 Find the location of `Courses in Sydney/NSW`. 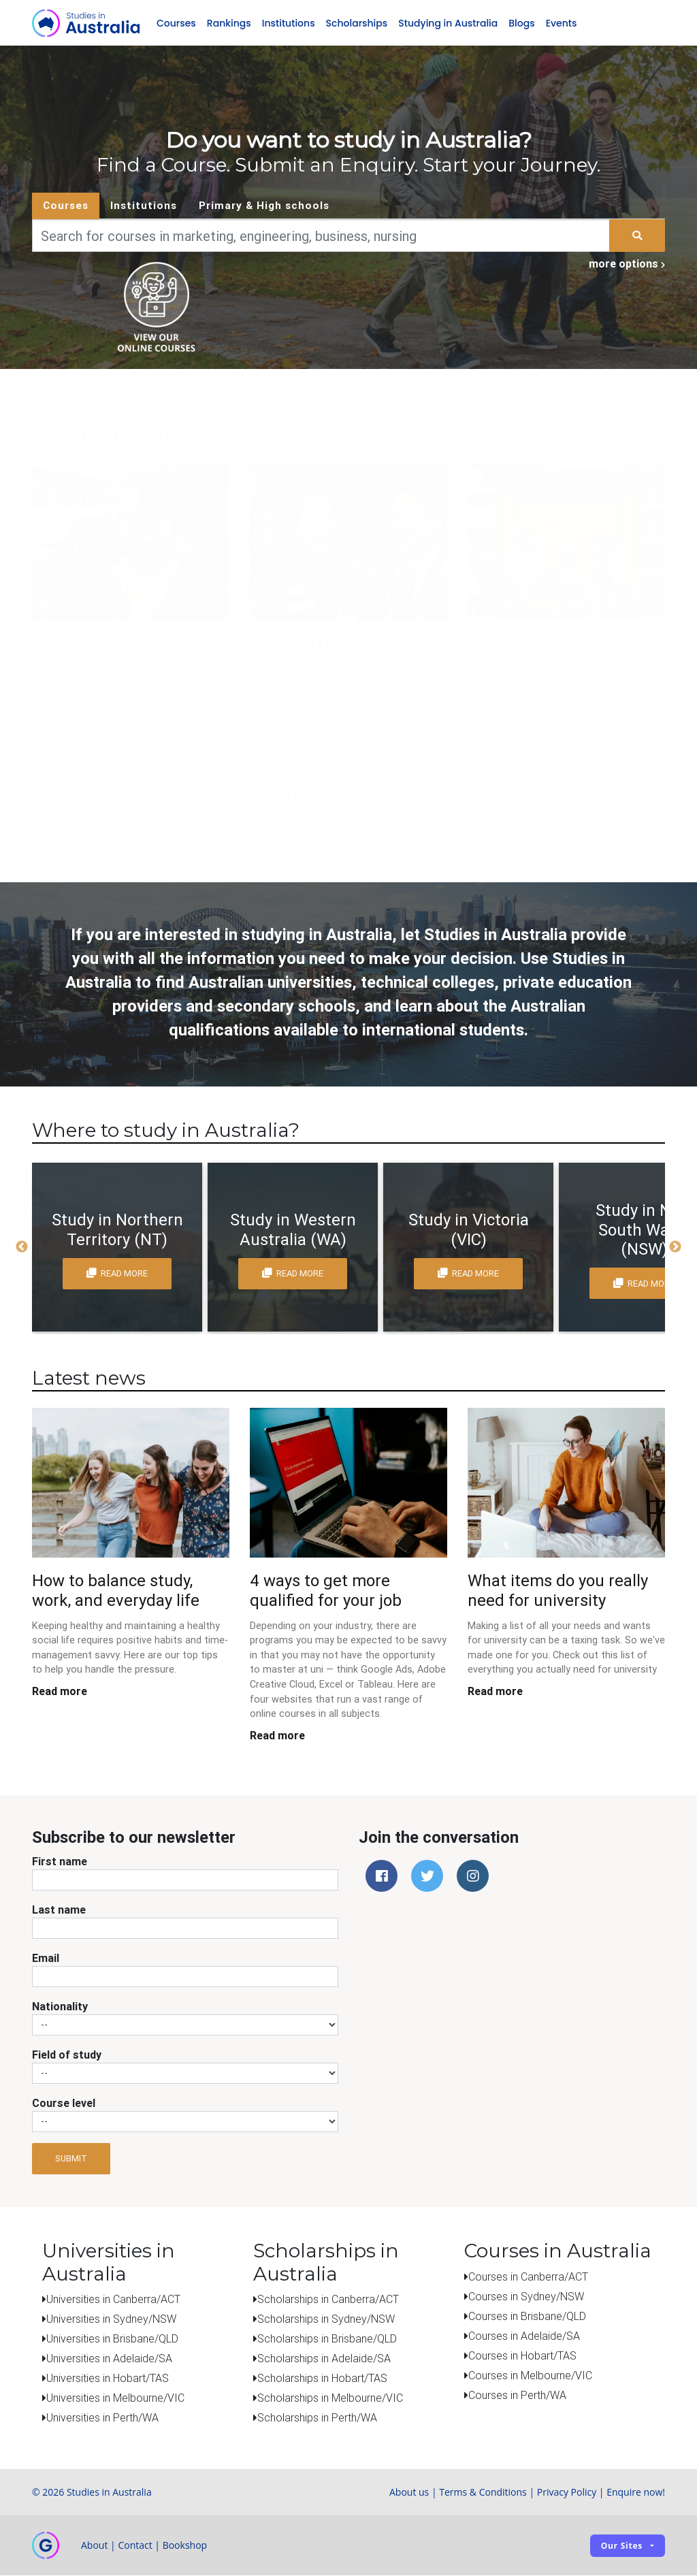

Courses in Sydney/NSW is located at coordinates (526, 2296).